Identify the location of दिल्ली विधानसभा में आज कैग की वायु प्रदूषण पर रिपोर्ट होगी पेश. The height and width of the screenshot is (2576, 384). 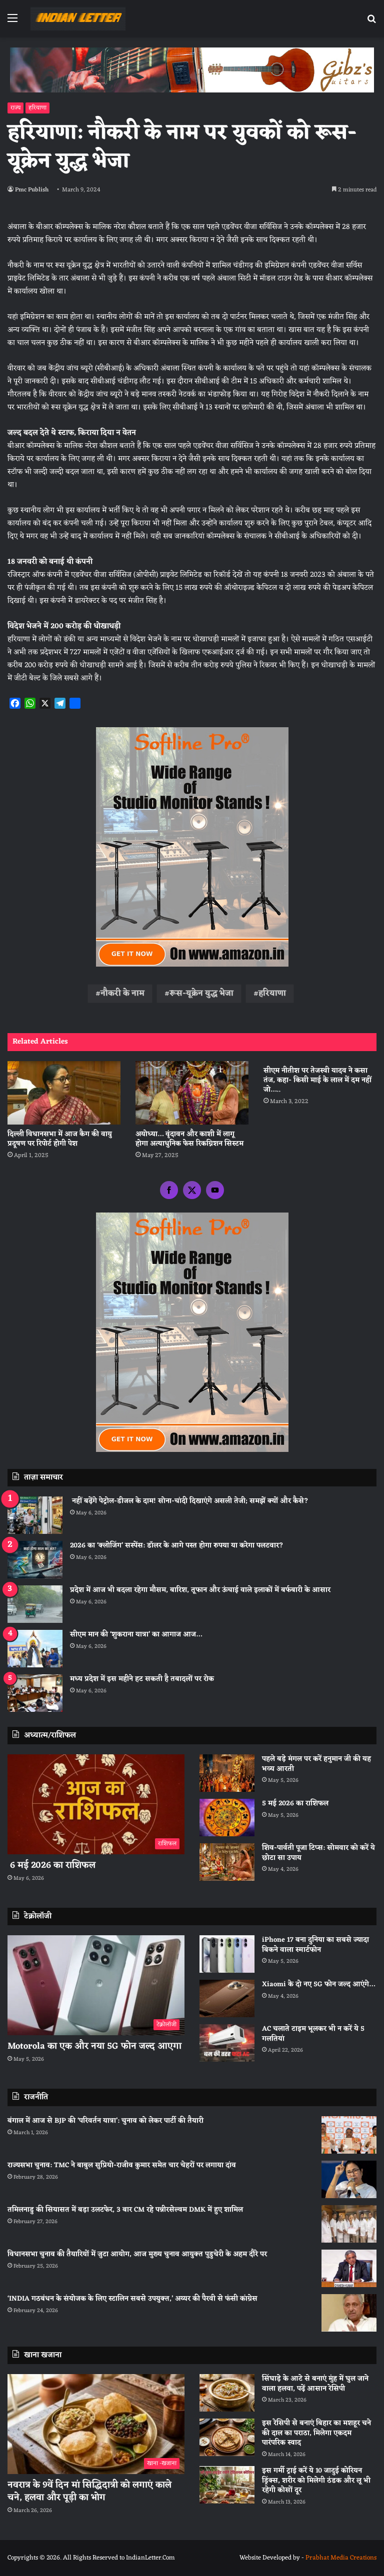
(60, 1139).